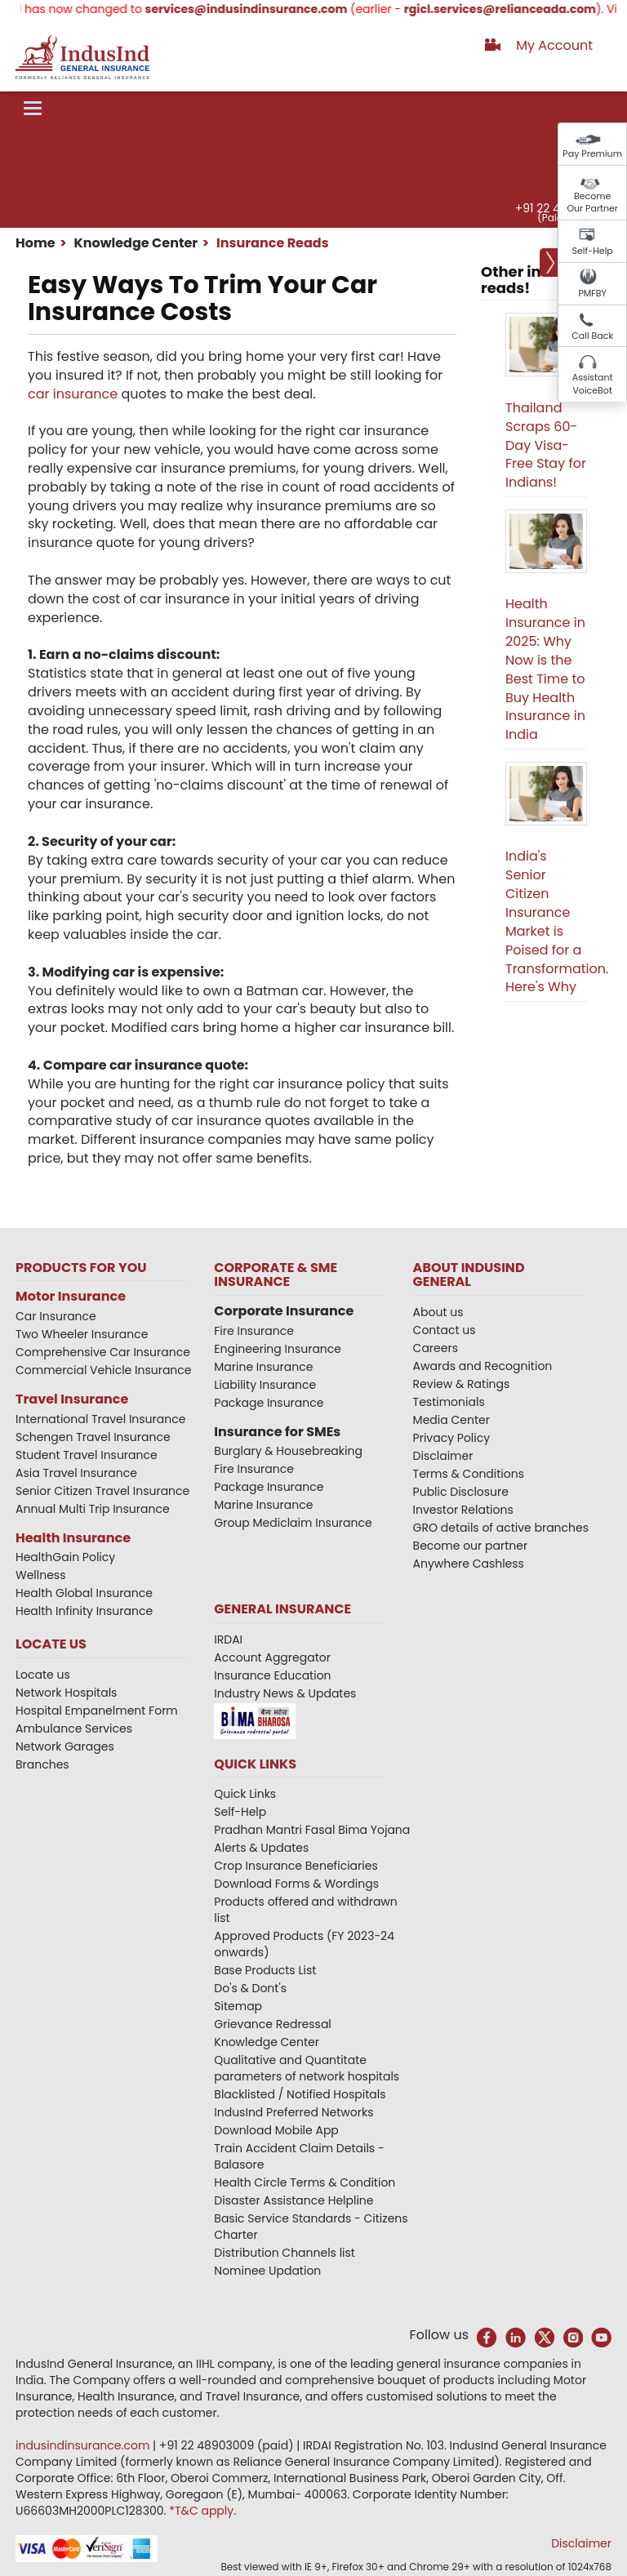 Image resolution: width=627 pixels, height=2576 pixels. I want to click on Engineering Insurance, so click(277, 1349).